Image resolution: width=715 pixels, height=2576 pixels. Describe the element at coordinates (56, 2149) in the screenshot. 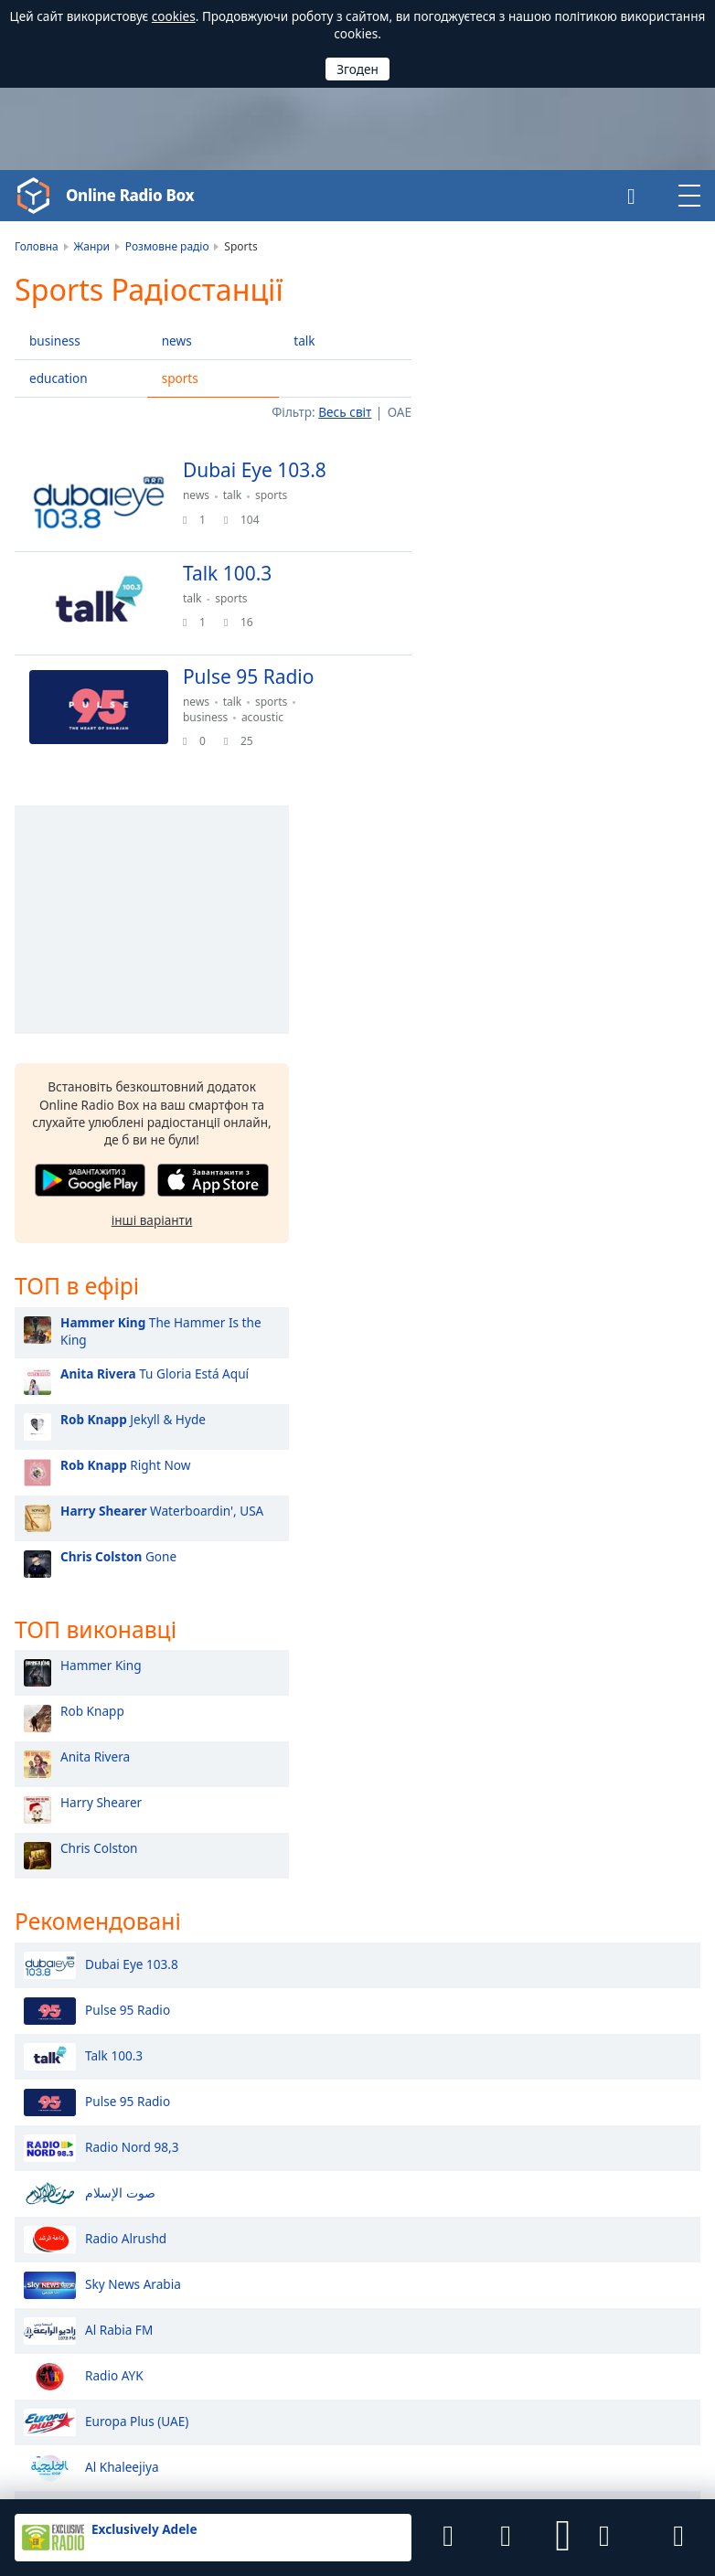

I see `Онлайн Радіо` at that location.